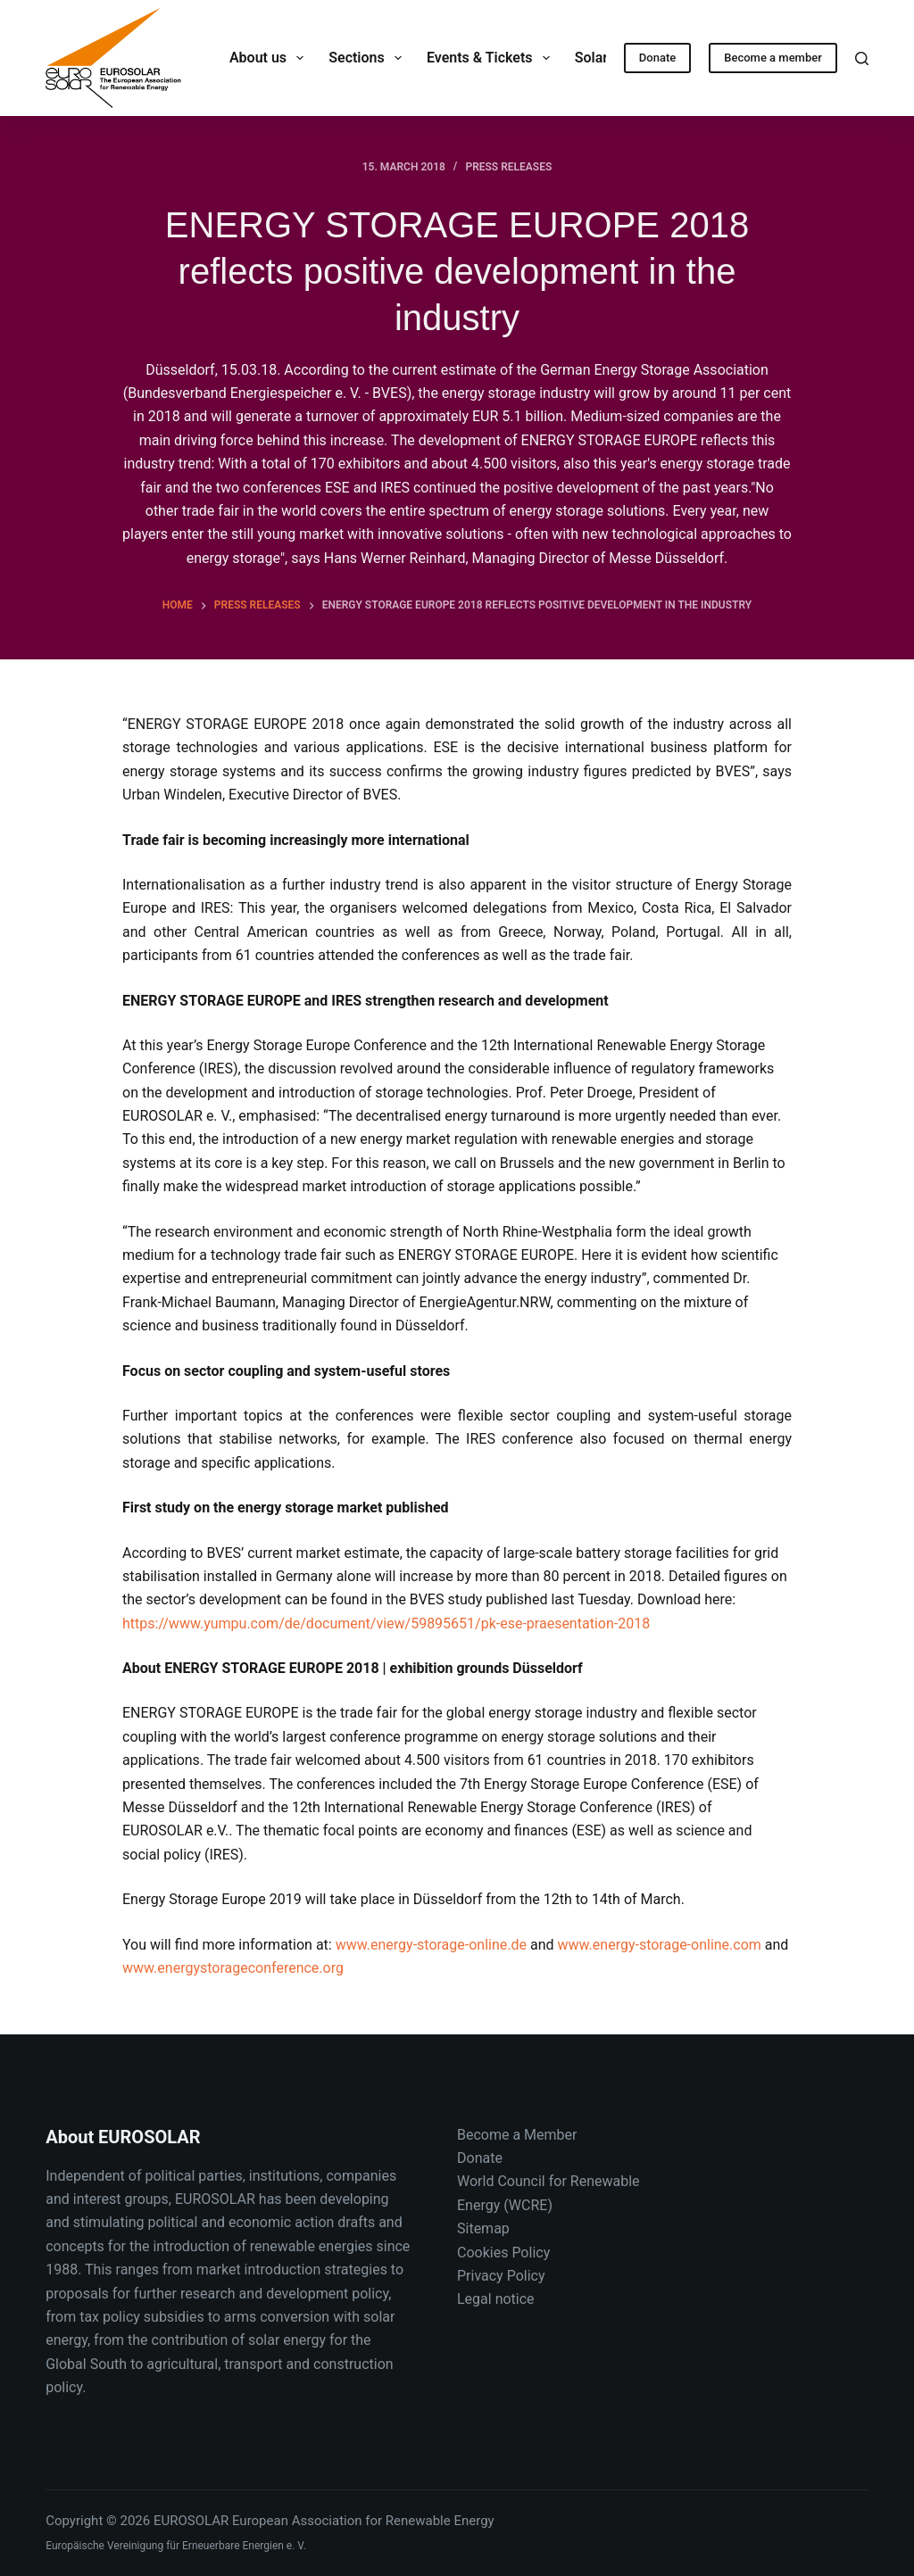 Image resolution: width=914 pixels, height=2576 pixels. I want to click on Become a Member, so click(517, 2134).